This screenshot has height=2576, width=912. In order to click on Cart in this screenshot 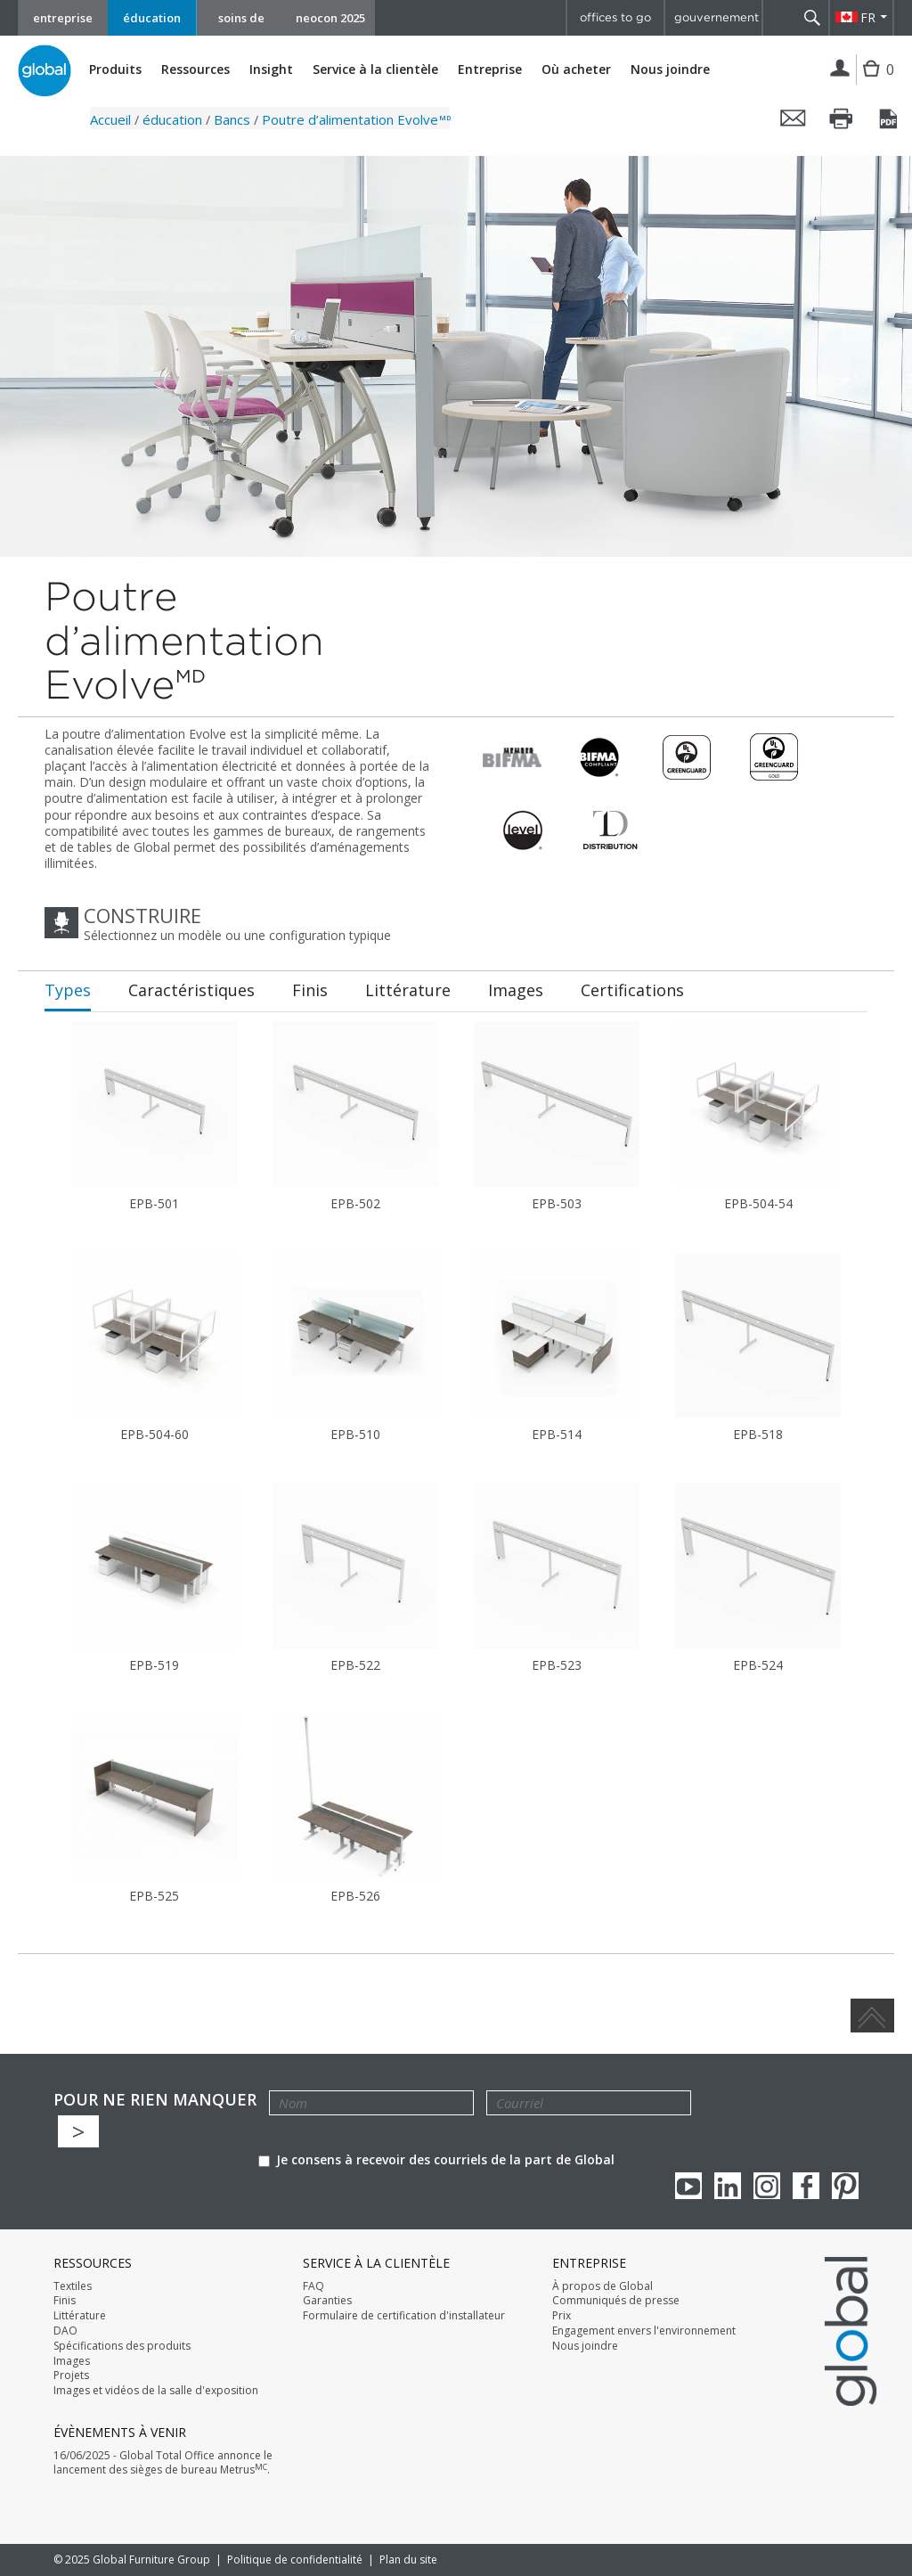, I will do `click(873, 82)`.